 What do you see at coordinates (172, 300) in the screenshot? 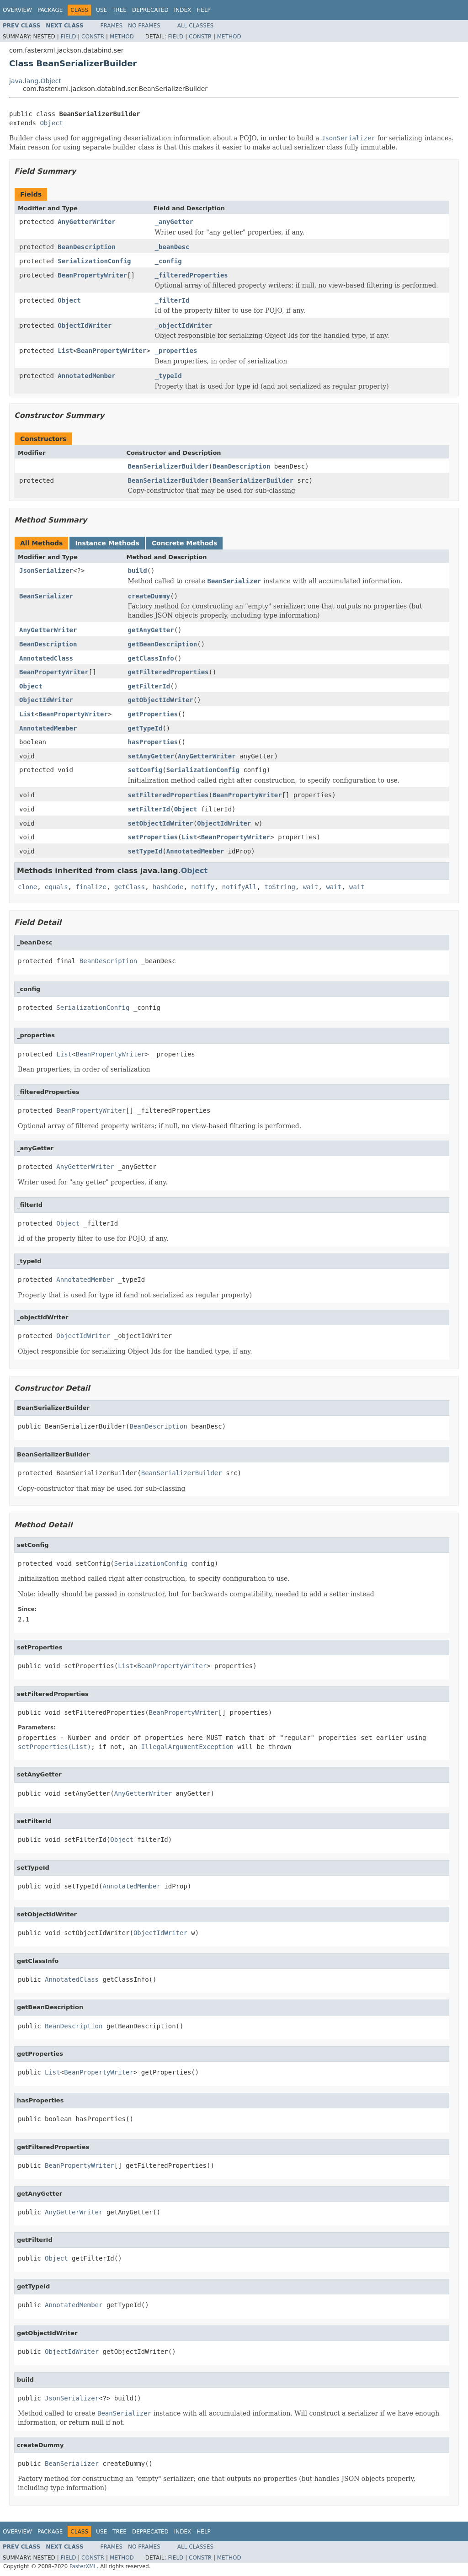
I see `_filterId` at bounding box center [172, 300].